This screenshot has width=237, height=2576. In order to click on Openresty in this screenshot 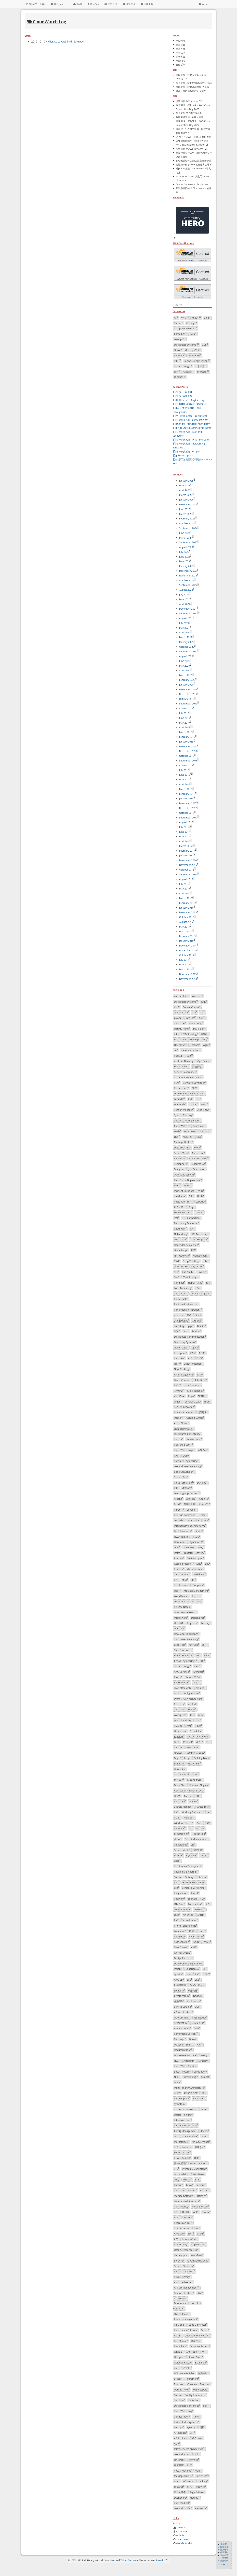, I will do `click(189, 1547)`.